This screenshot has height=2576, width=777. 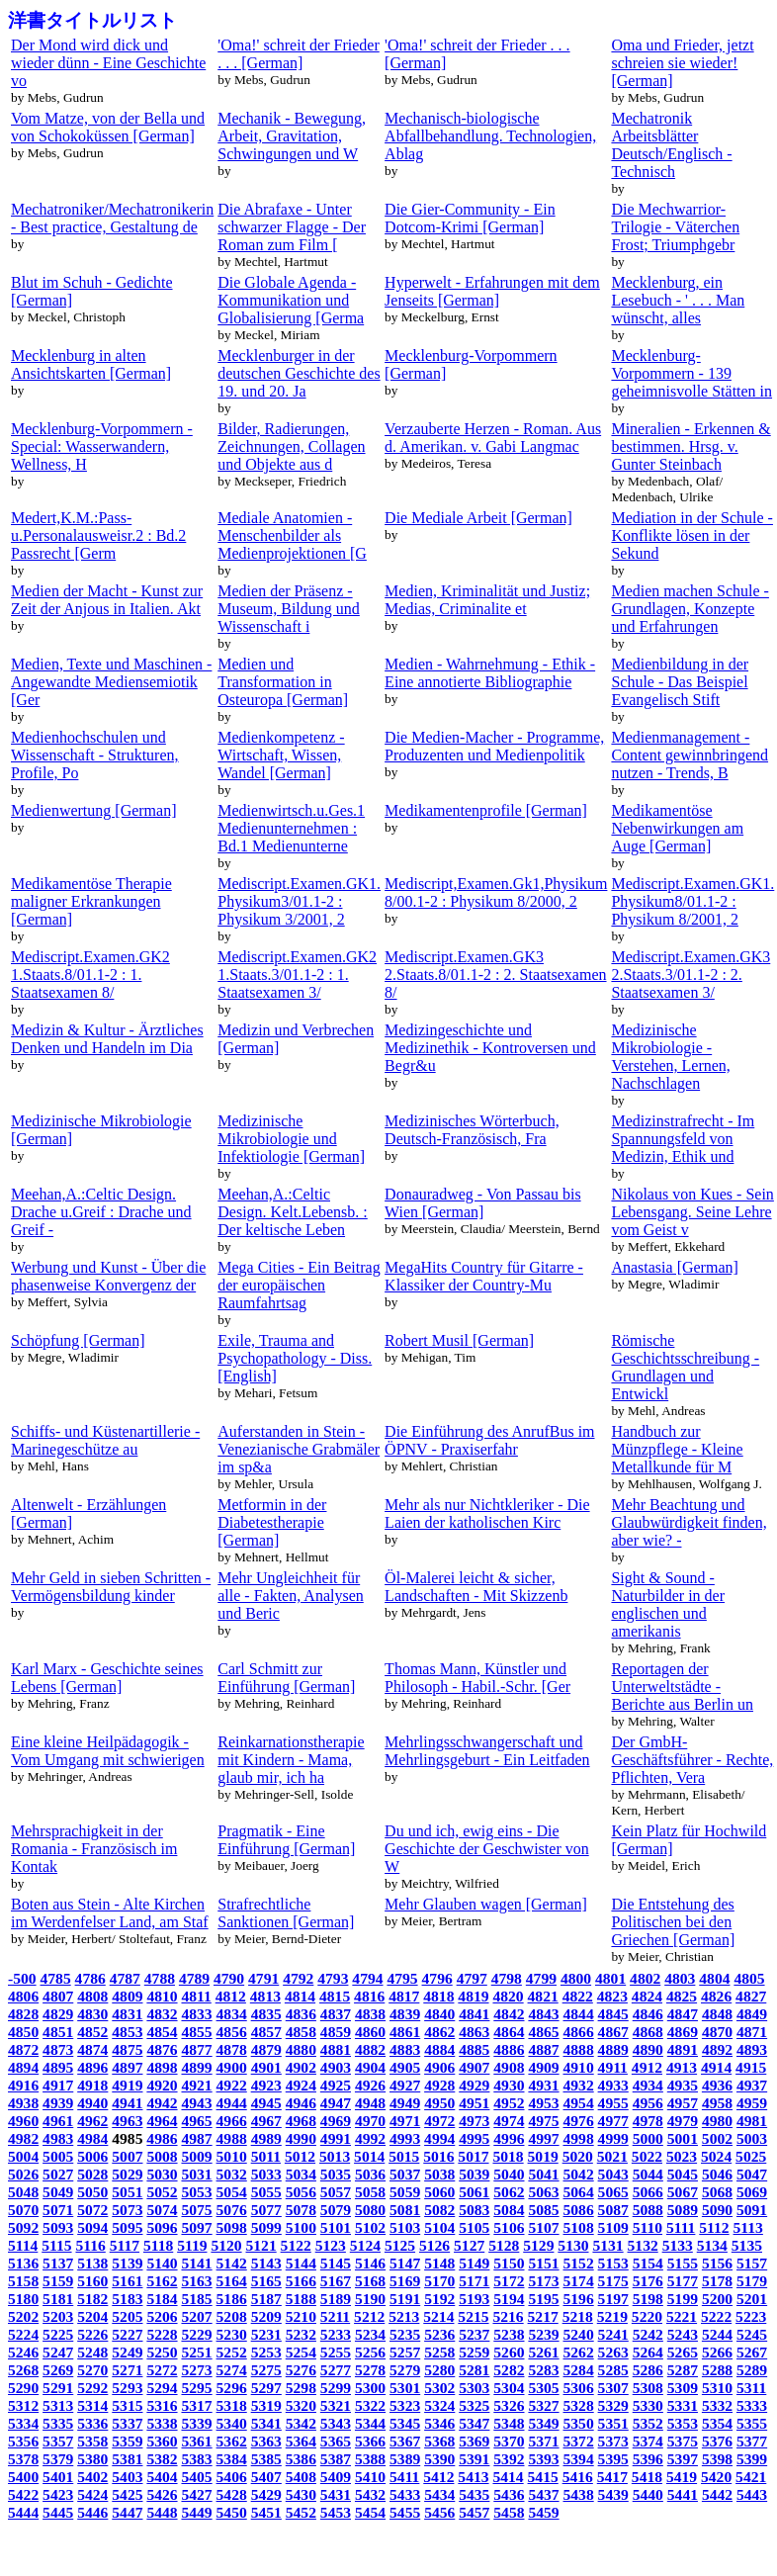 What do you see at coordinates (335, 2387) in the screenshot?
I see `5299` at bounding box center [335, 2387].